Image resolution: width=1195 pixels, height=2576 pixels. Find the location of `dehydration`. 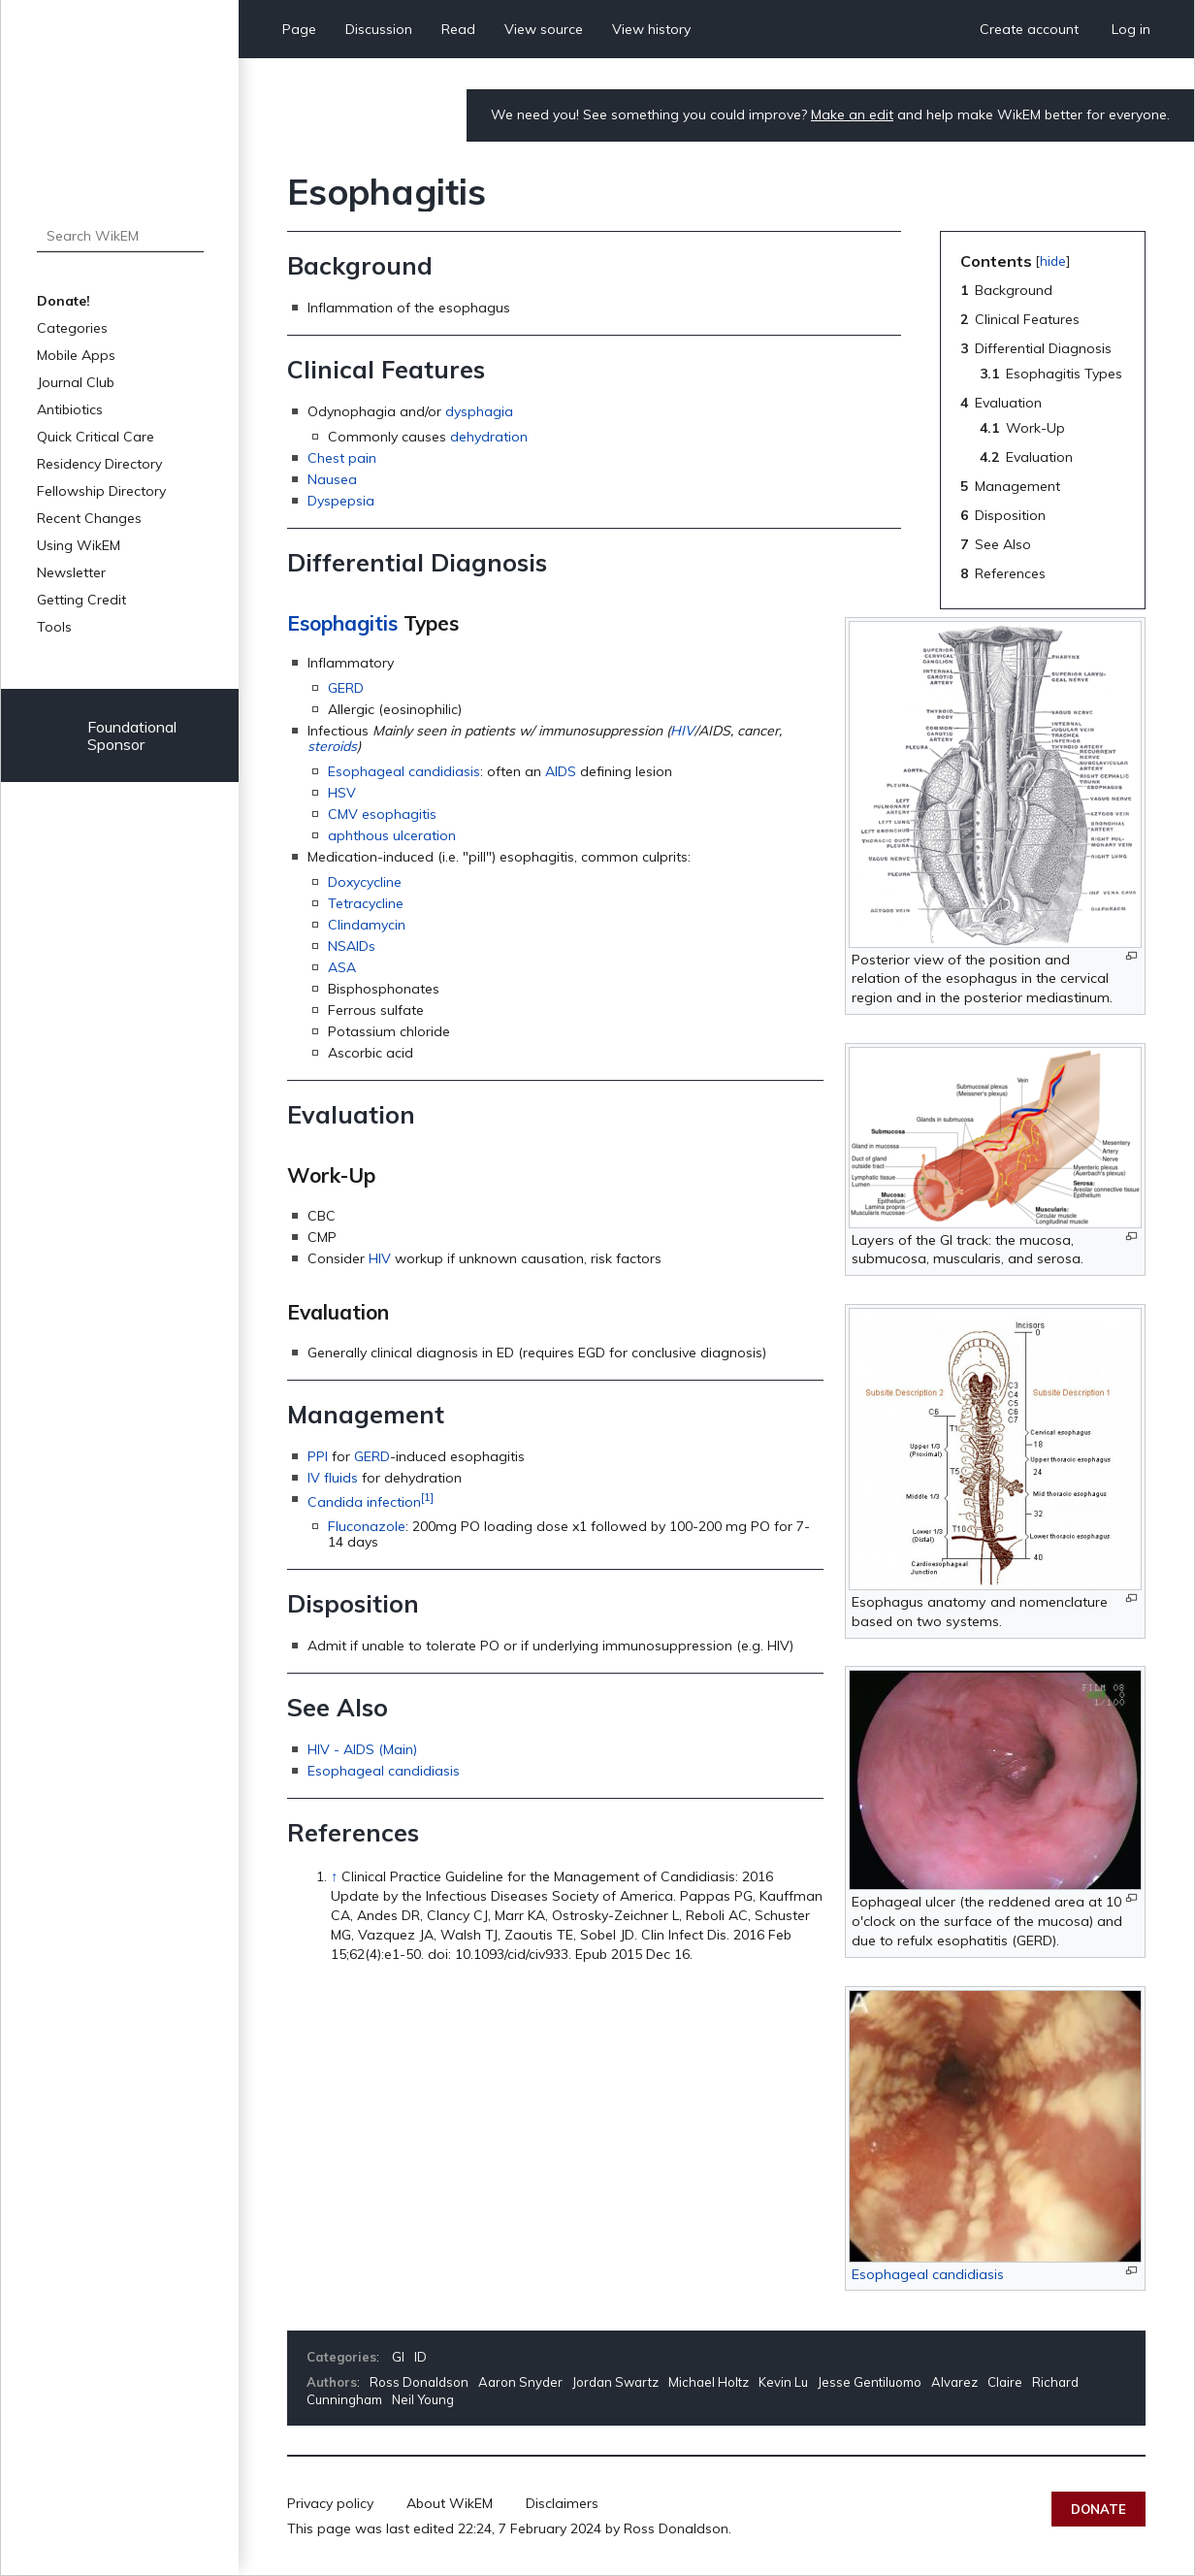

dehydration is located at coordinates (489, 436).